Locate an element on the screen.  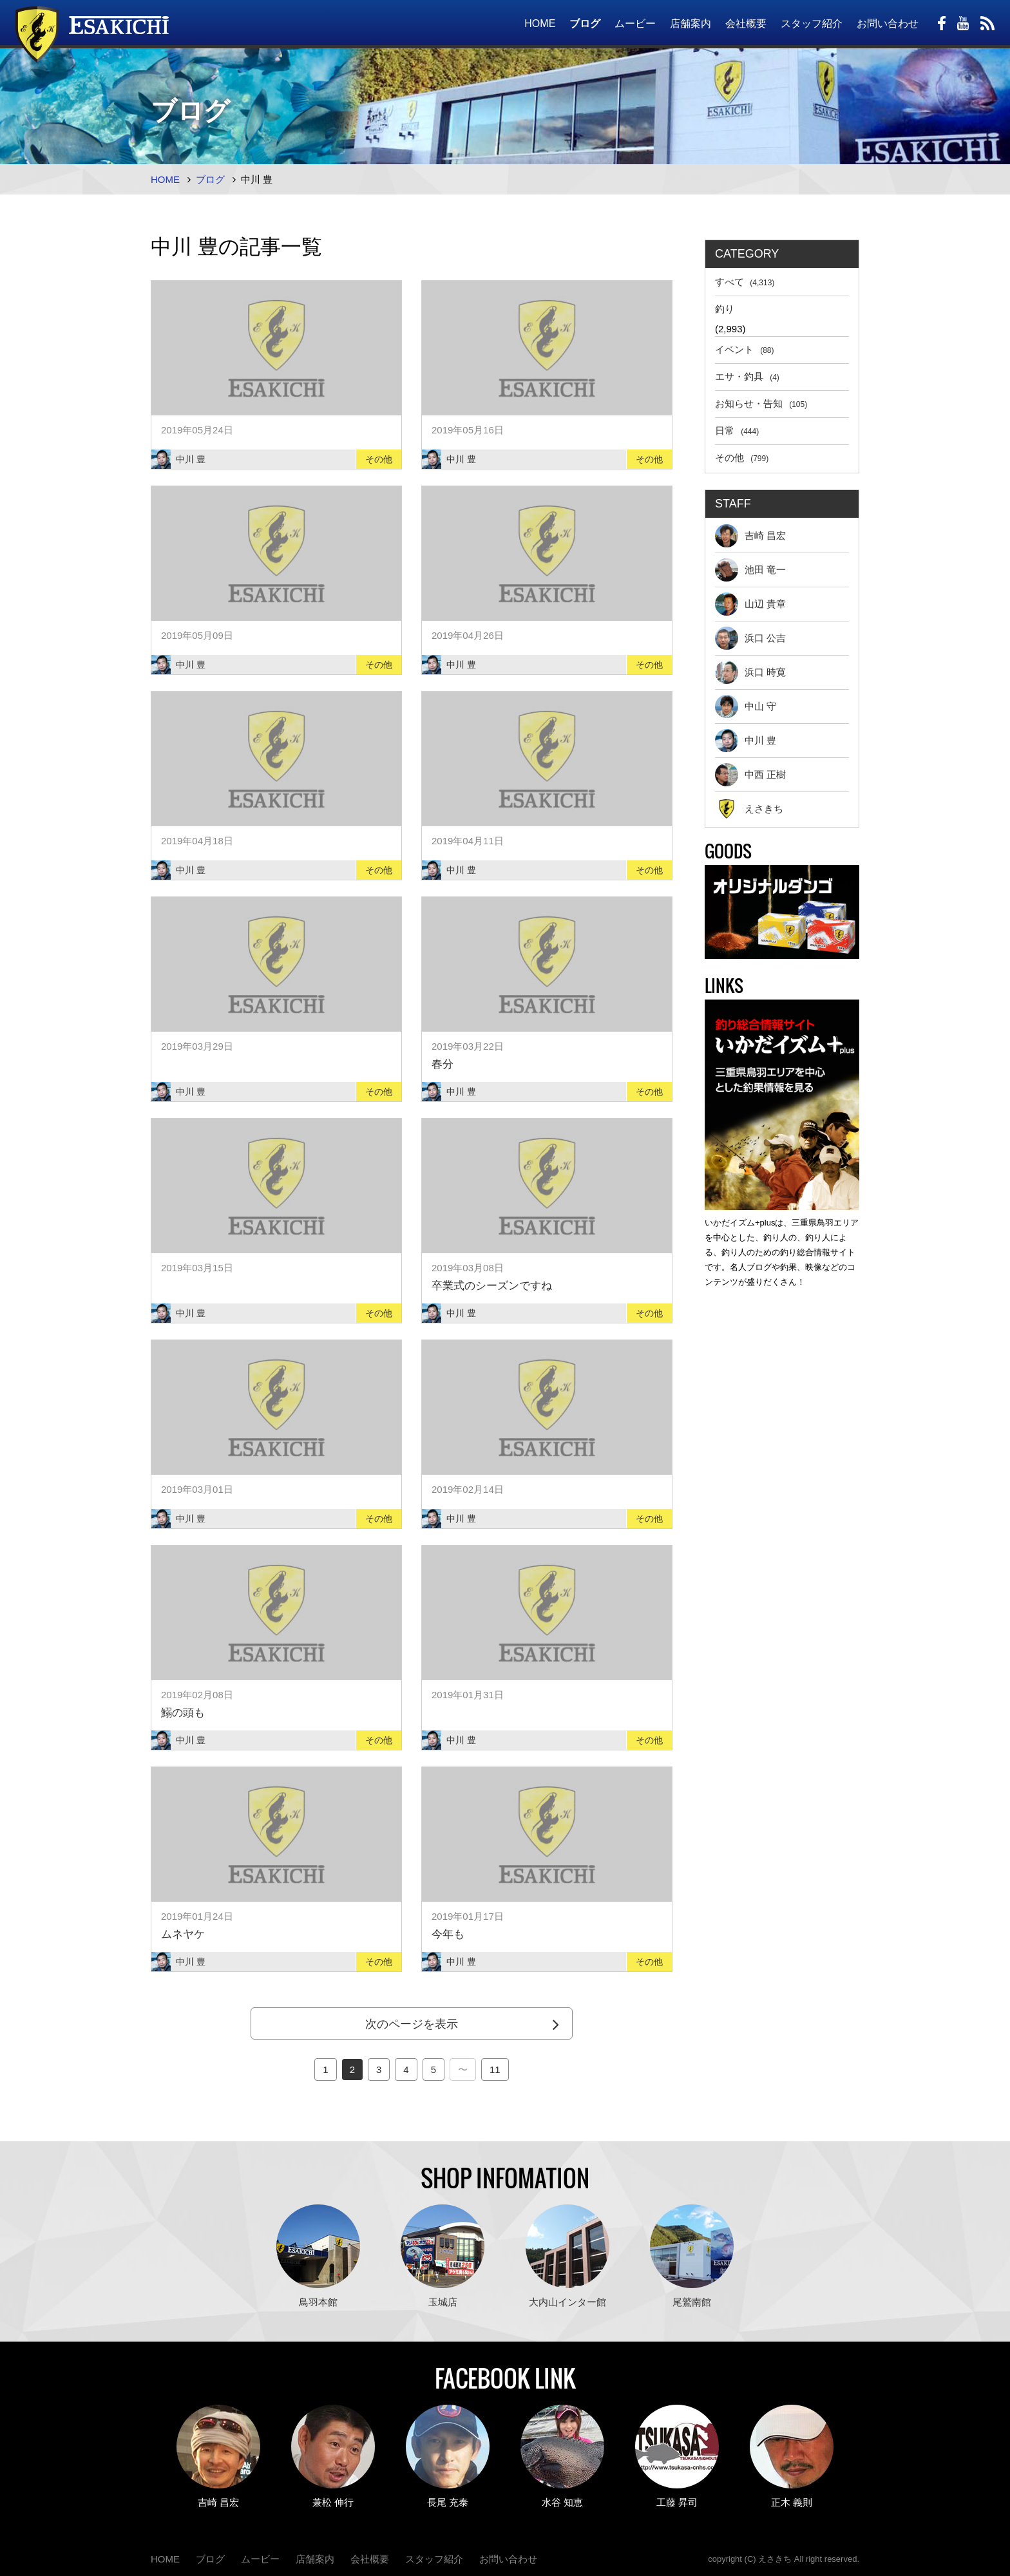
エサ・釣具 is located at coordinates (747, 376).